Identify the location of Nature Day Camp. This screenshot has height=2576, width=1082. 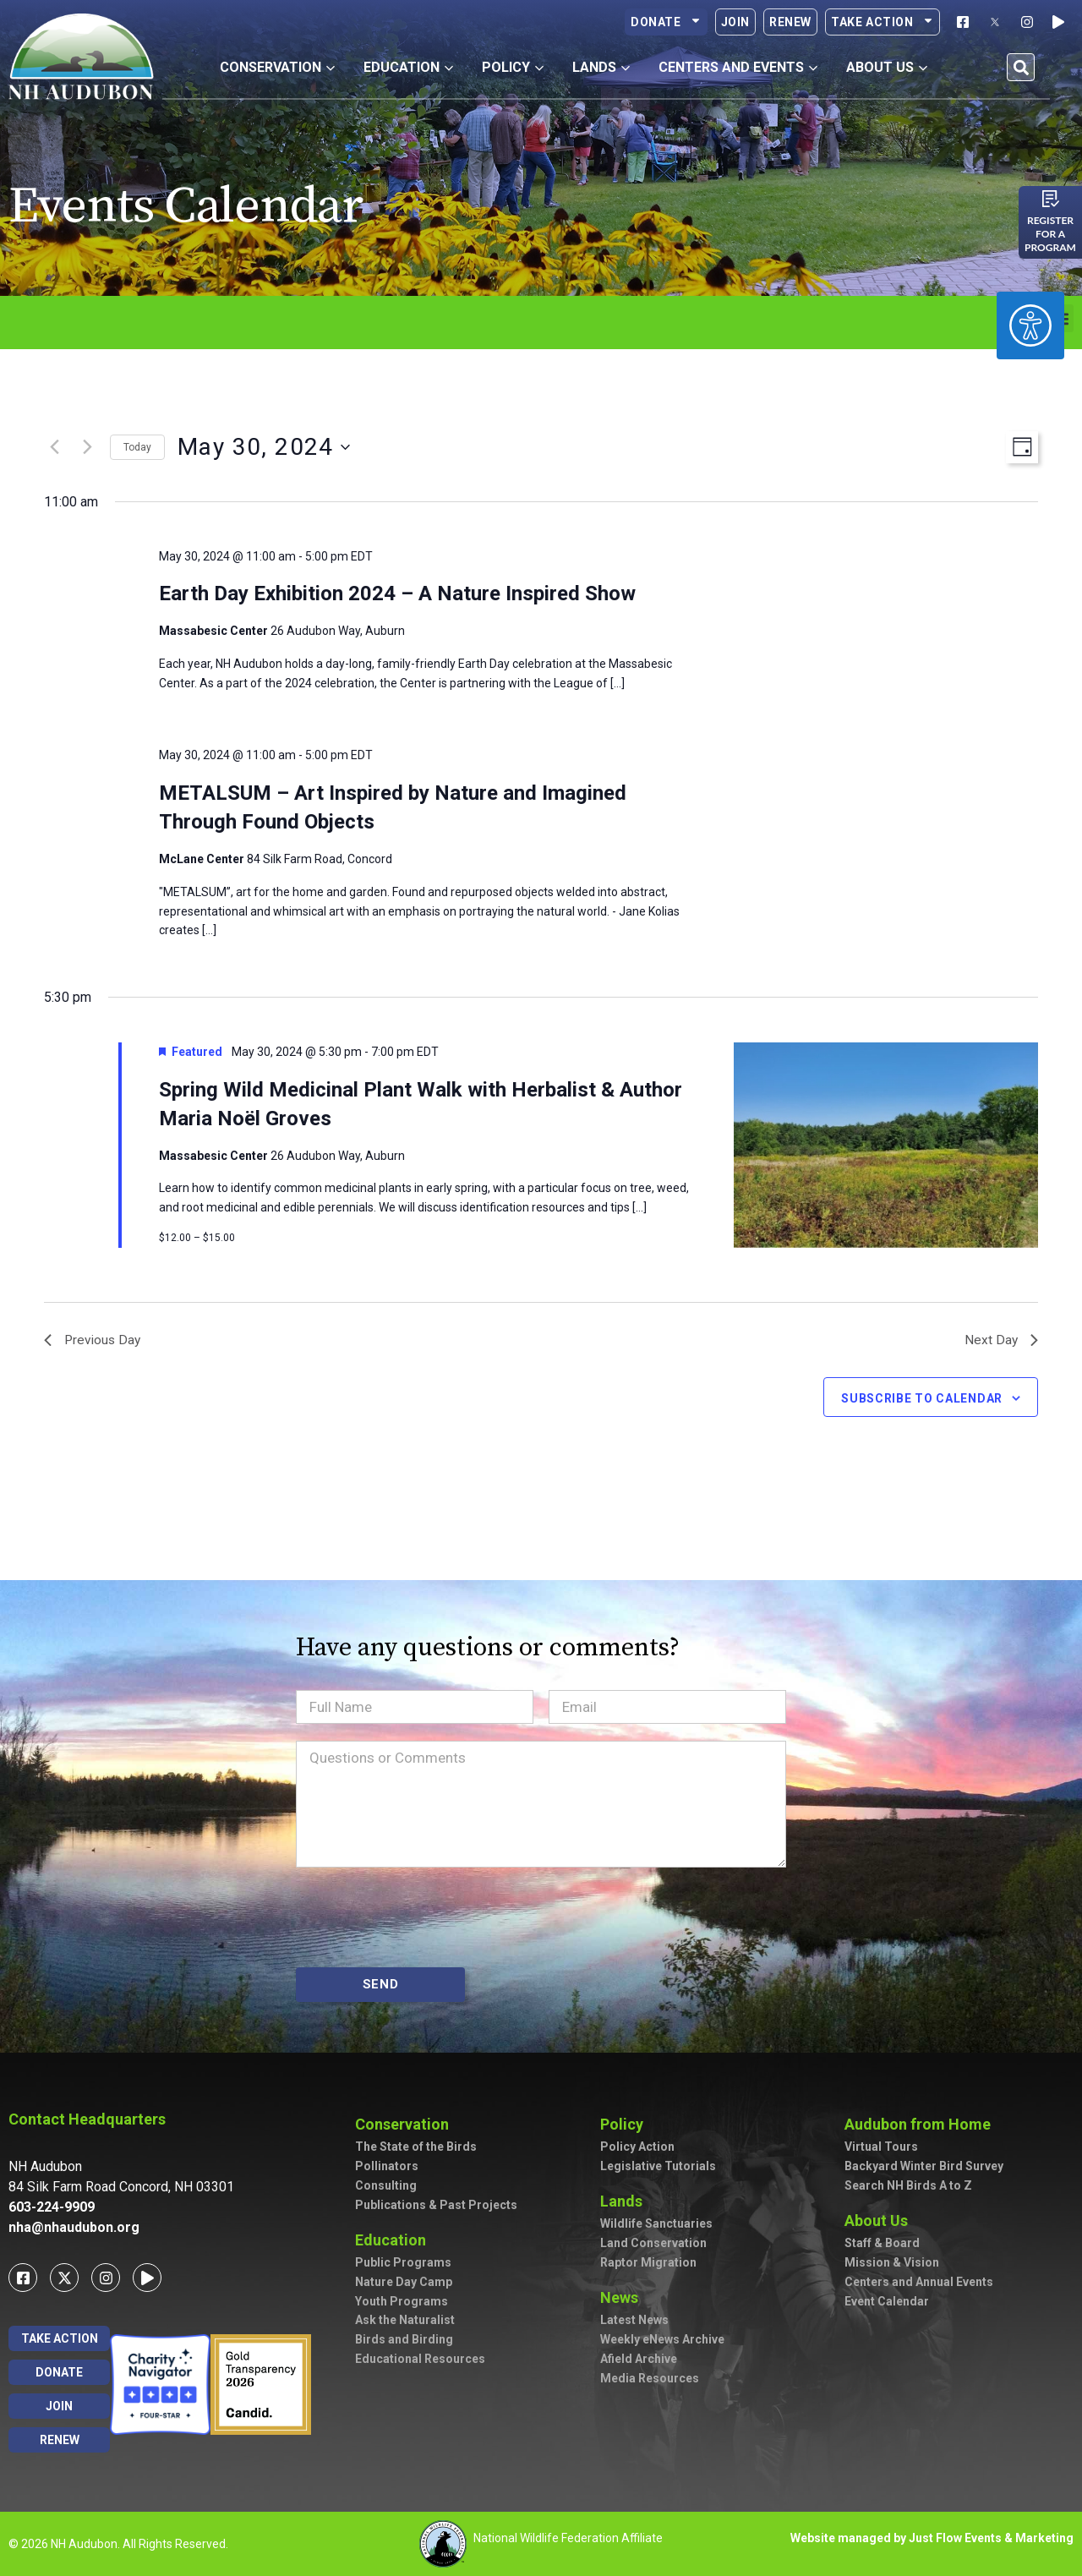
(403, 2282).